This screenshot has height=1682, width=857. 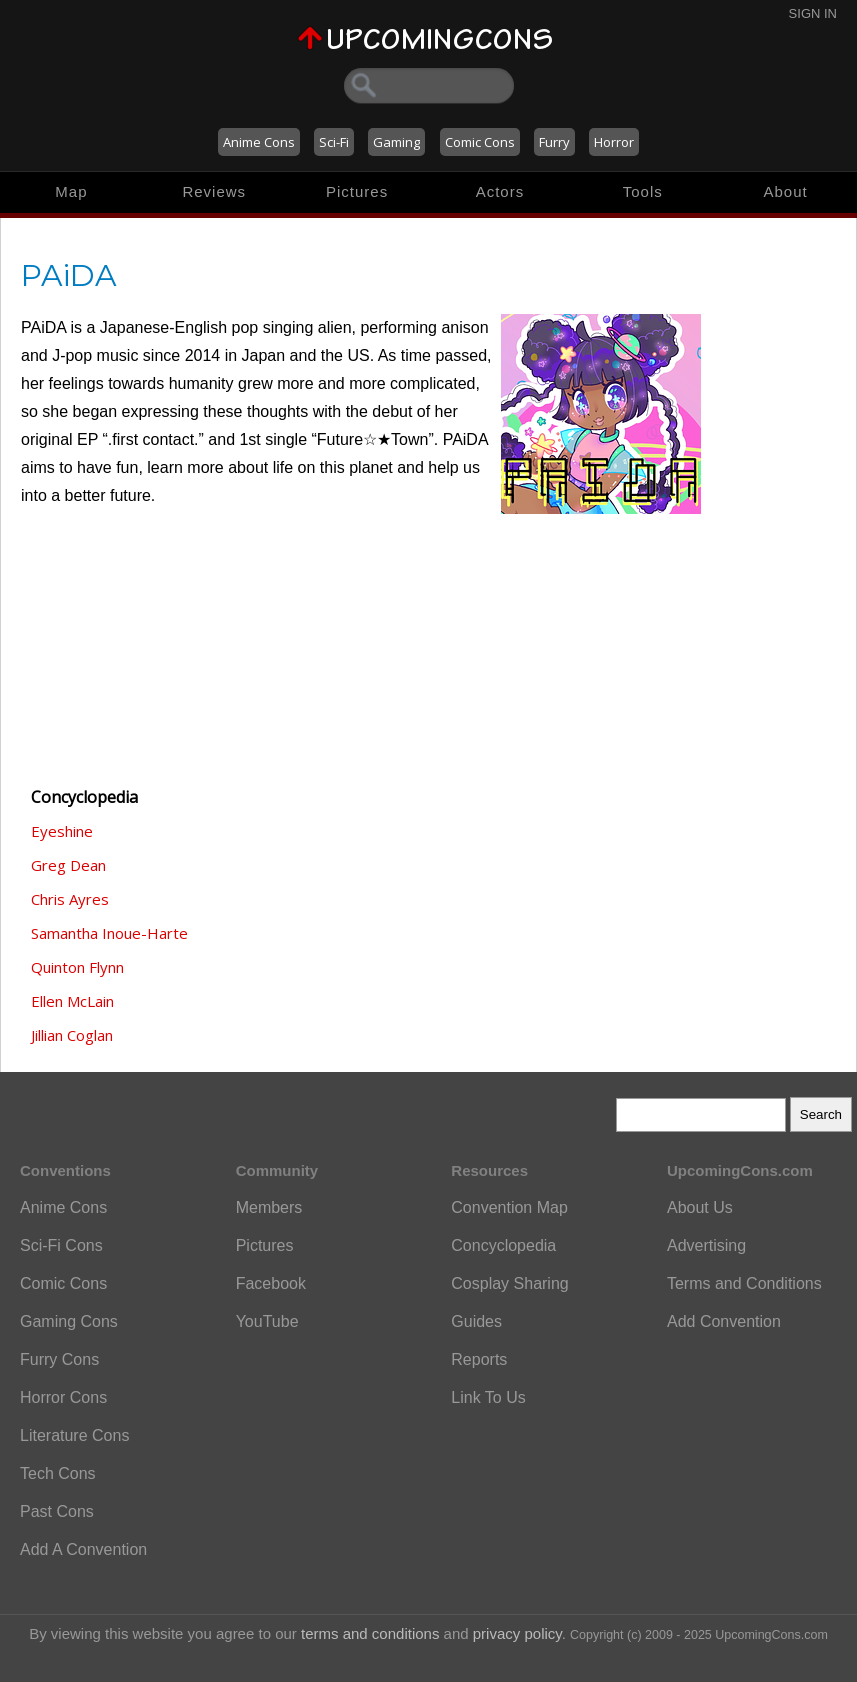 I want to click on Actors, so click(x=500, y=191).